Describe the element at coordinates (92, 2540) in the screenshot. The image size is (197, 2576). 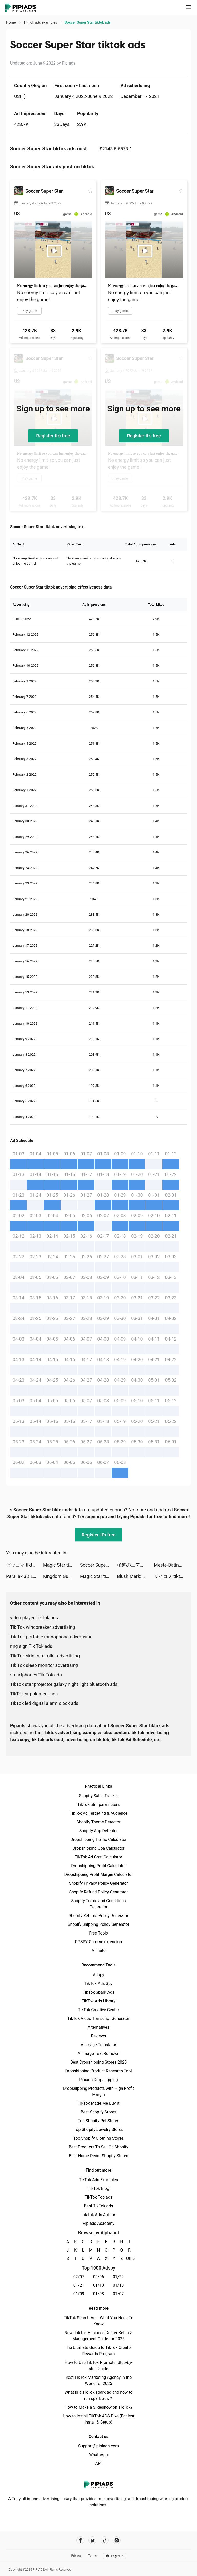
I see `[Pipiads's twitter account]` at that location.